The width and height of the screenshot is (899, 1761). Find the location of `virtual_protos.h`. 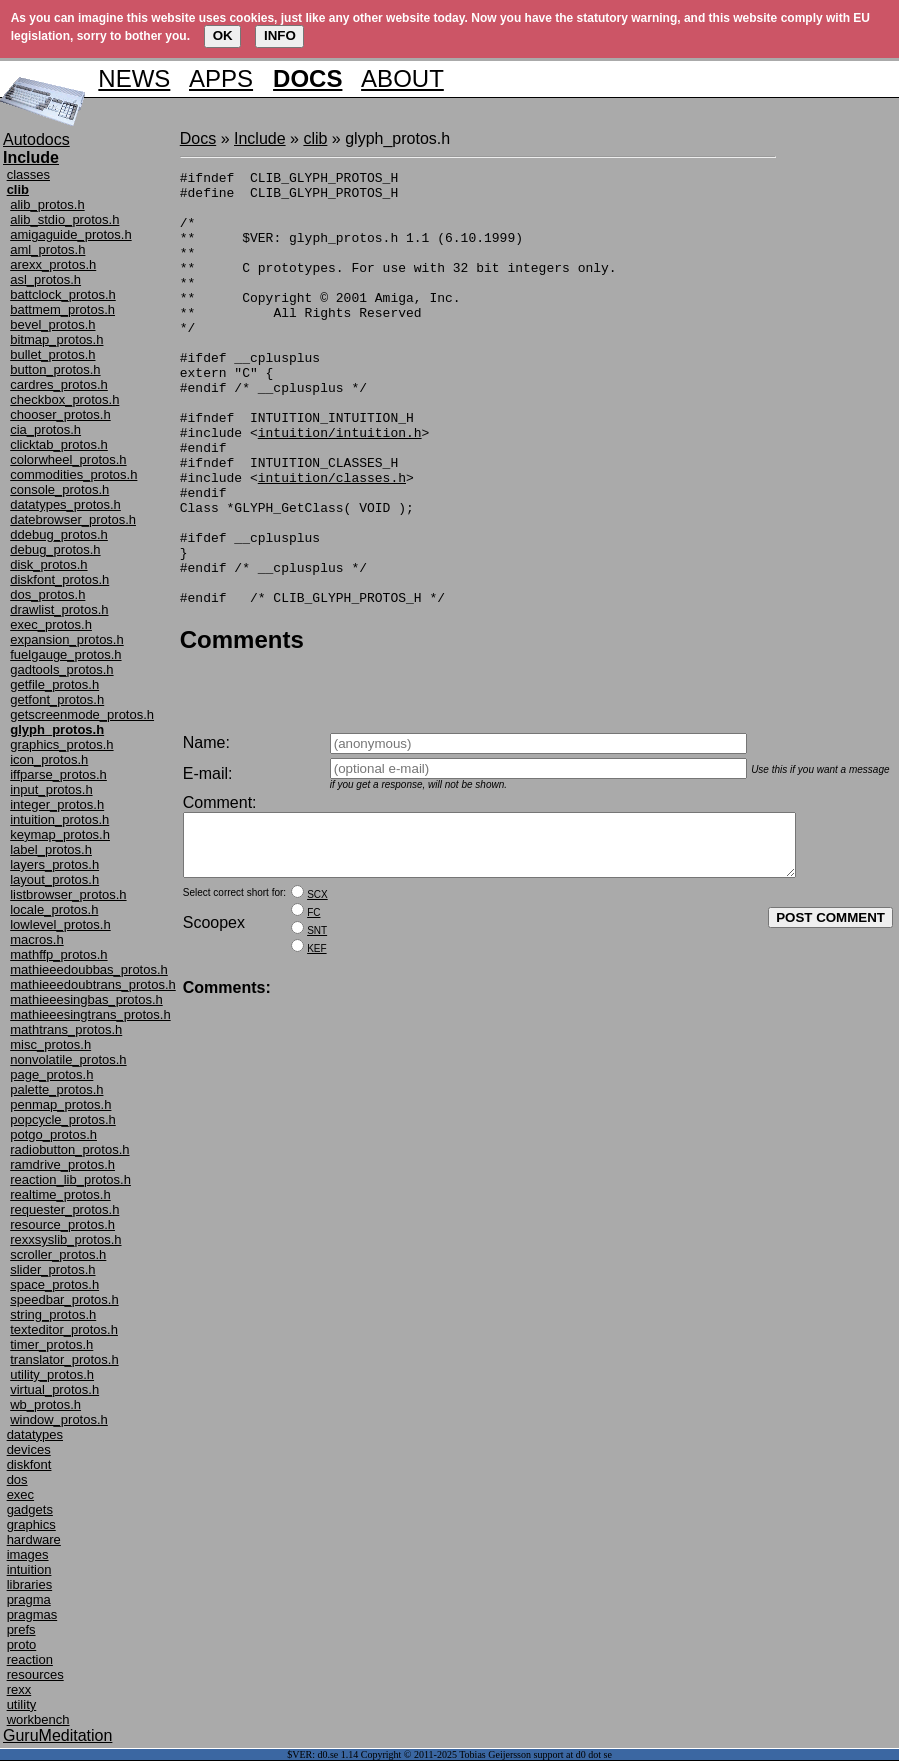

virtual_protos.h is located at coordinates (54, 1389).